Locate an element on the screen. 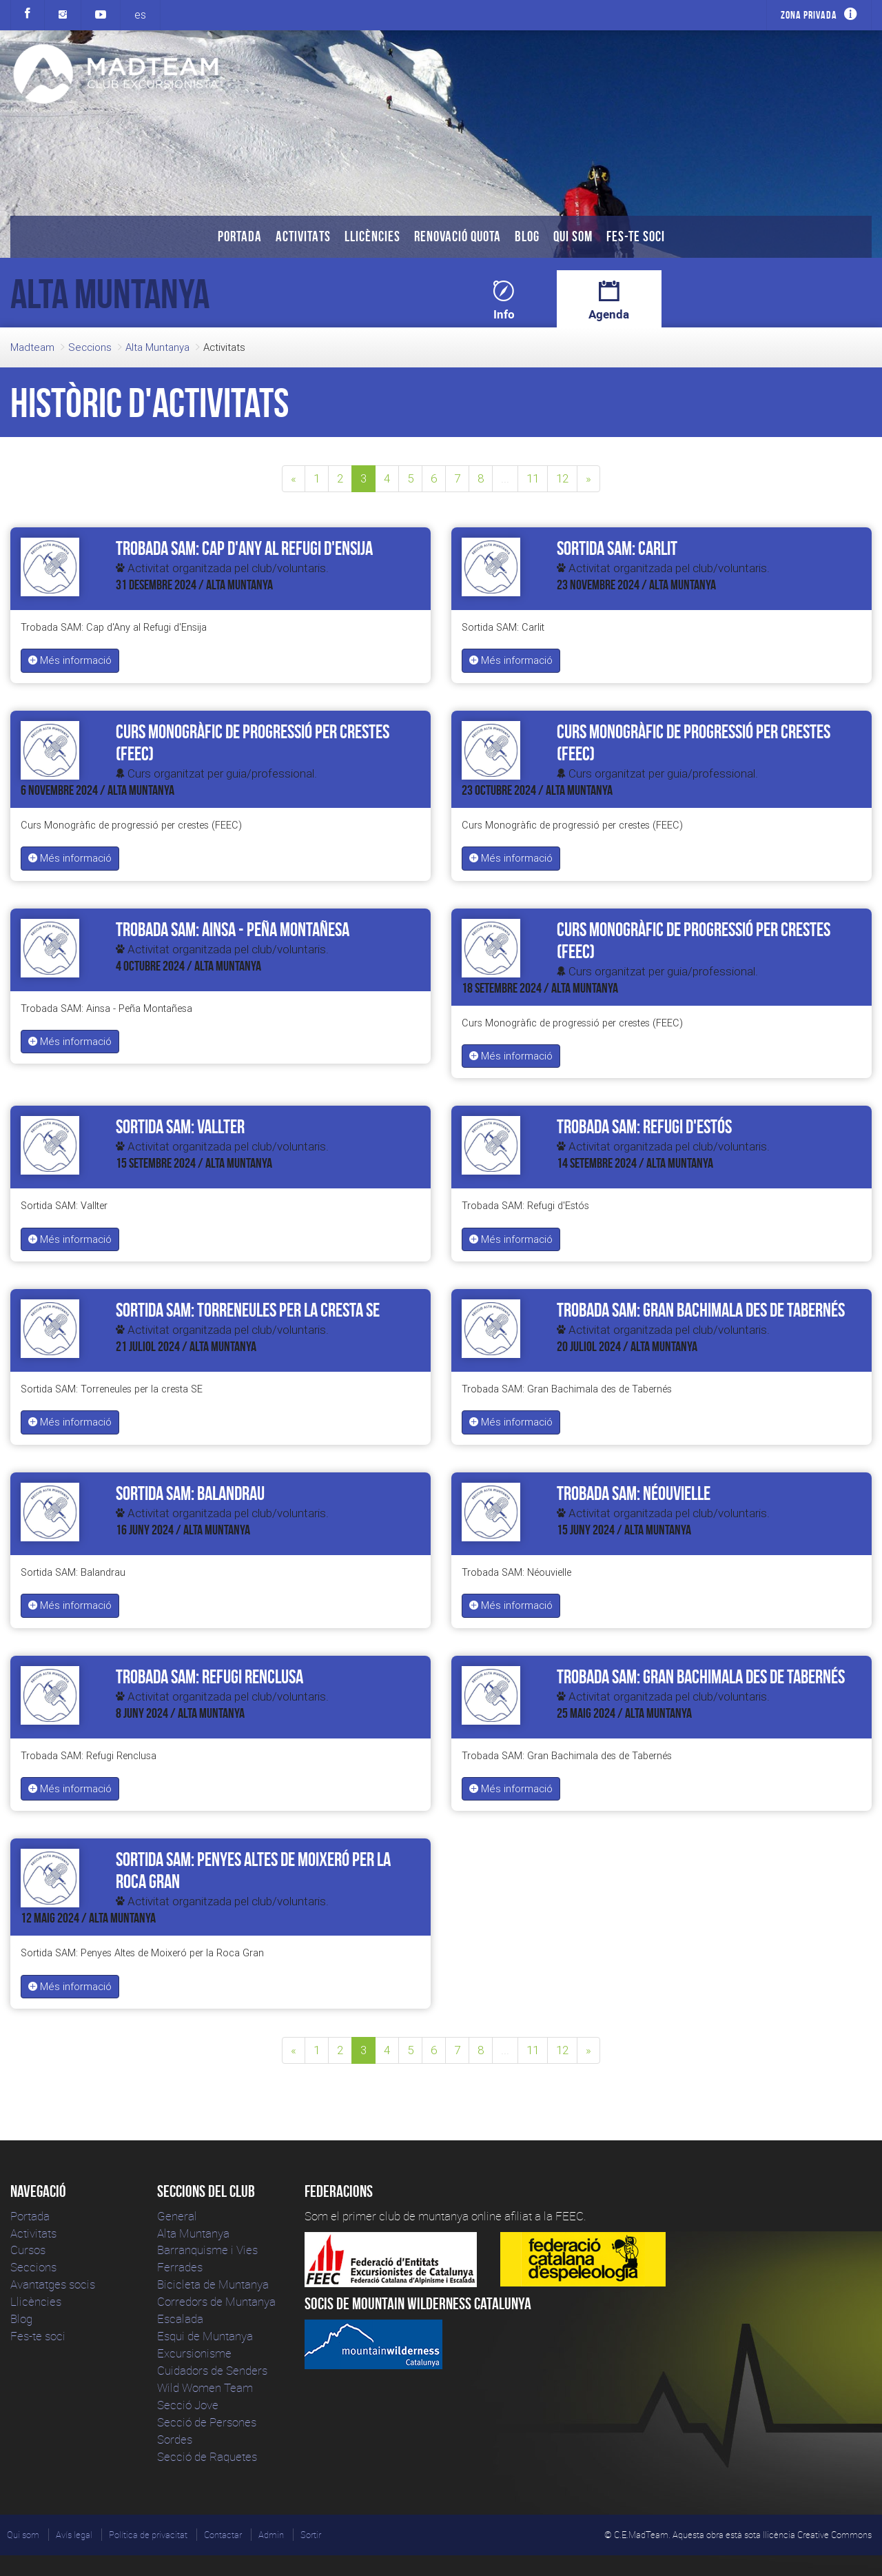 Image resolution: width=882 pixels, height=2576 pixels. Esqui de Muntanya is located at coordinates (205, 2336).